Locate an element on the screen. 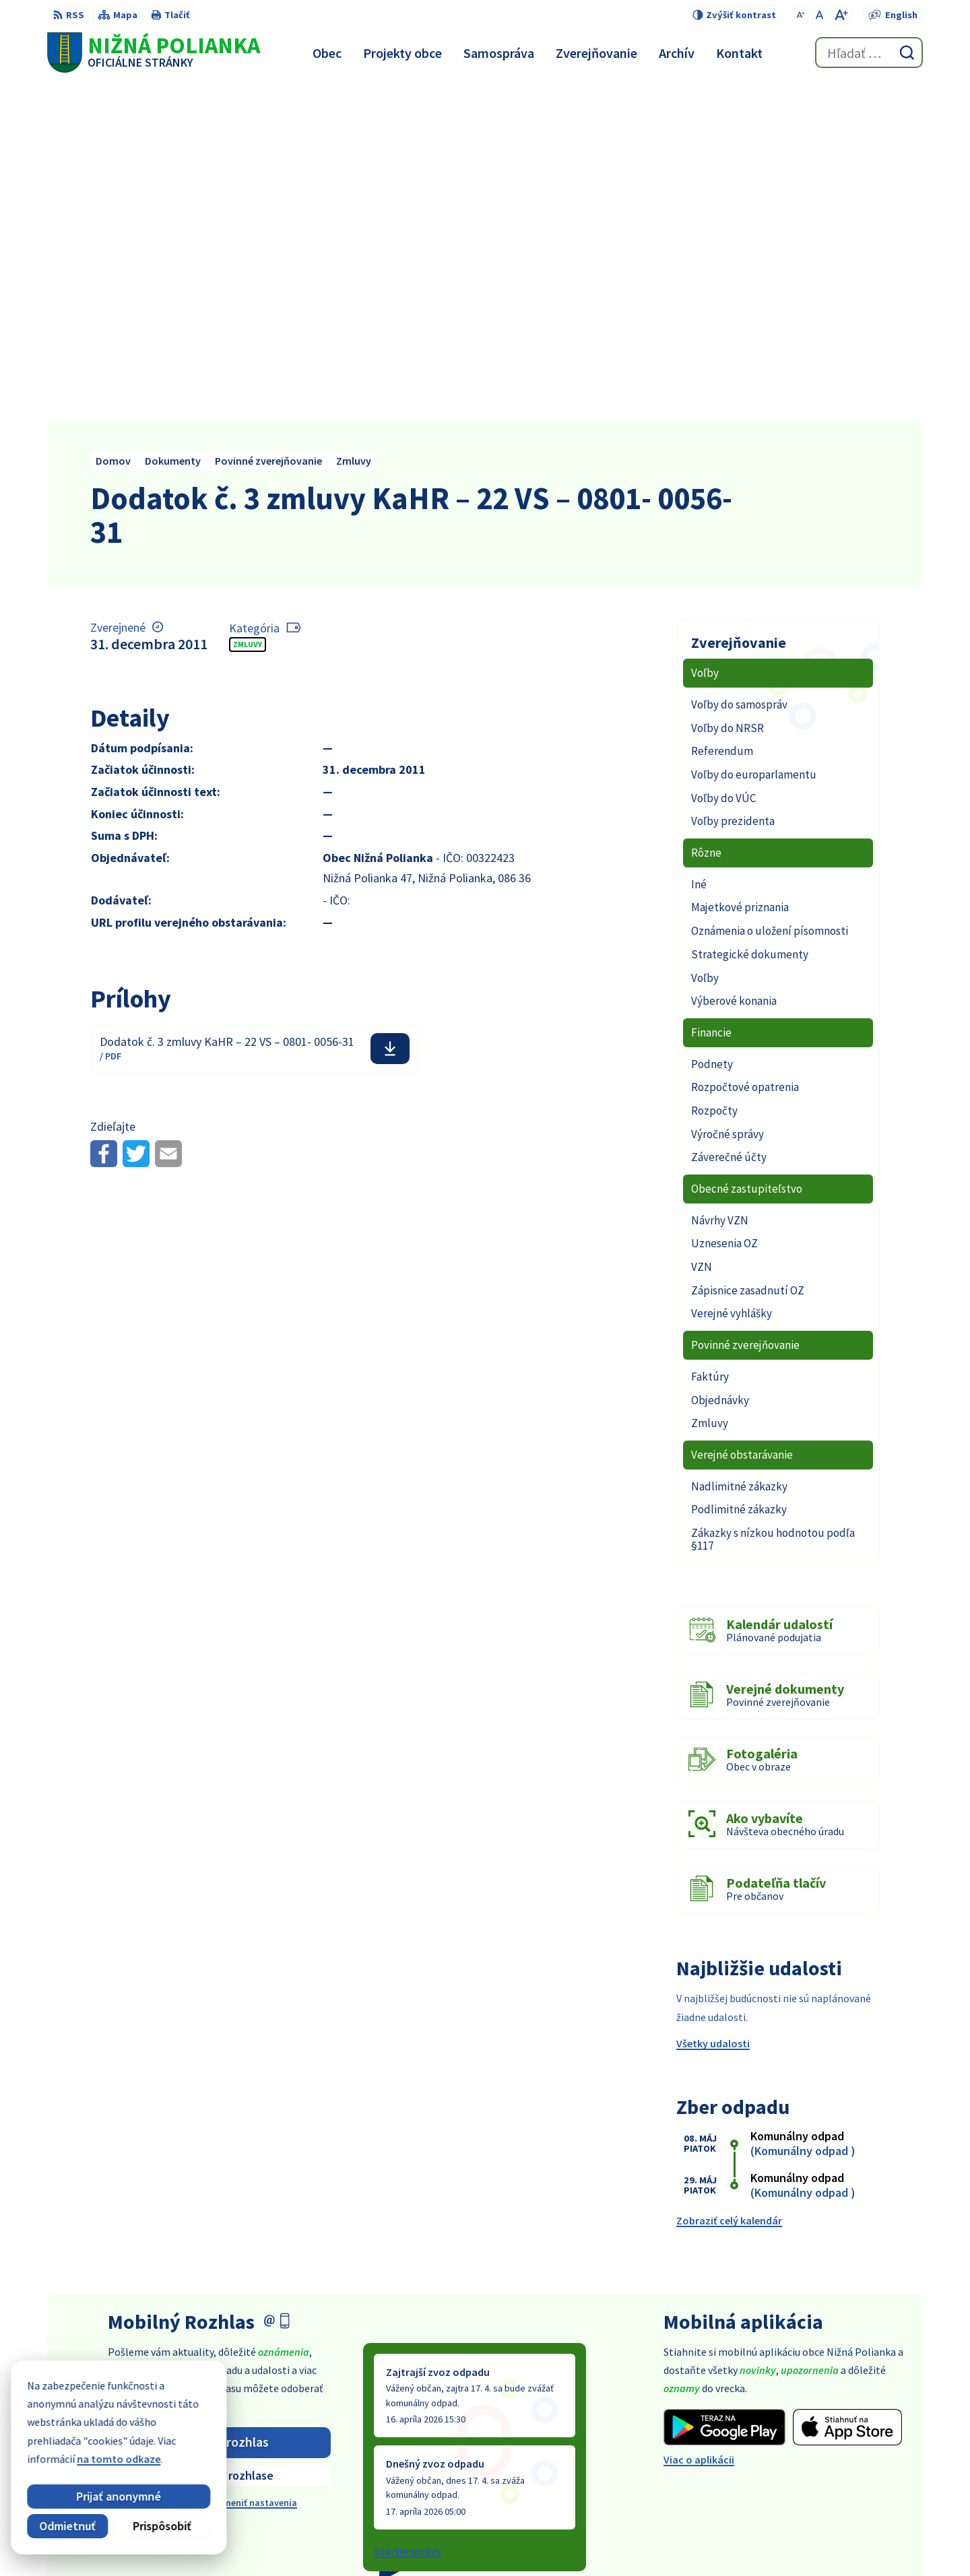  Odhlásiť sa alebo zmeniť nastavenia is located at coordinates (219, 2167).